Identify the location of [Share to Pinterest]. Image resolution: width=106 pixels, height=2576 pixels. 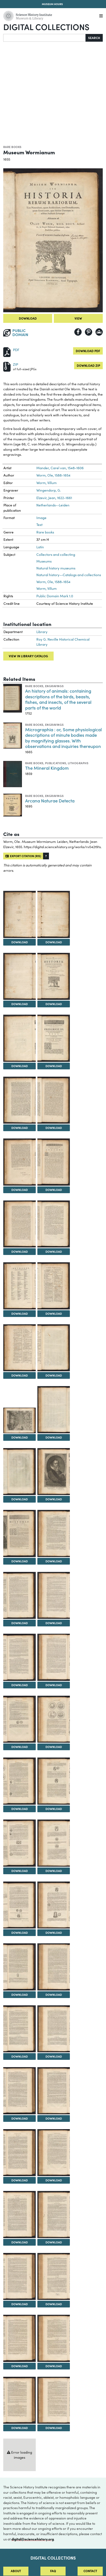
(88, 332).